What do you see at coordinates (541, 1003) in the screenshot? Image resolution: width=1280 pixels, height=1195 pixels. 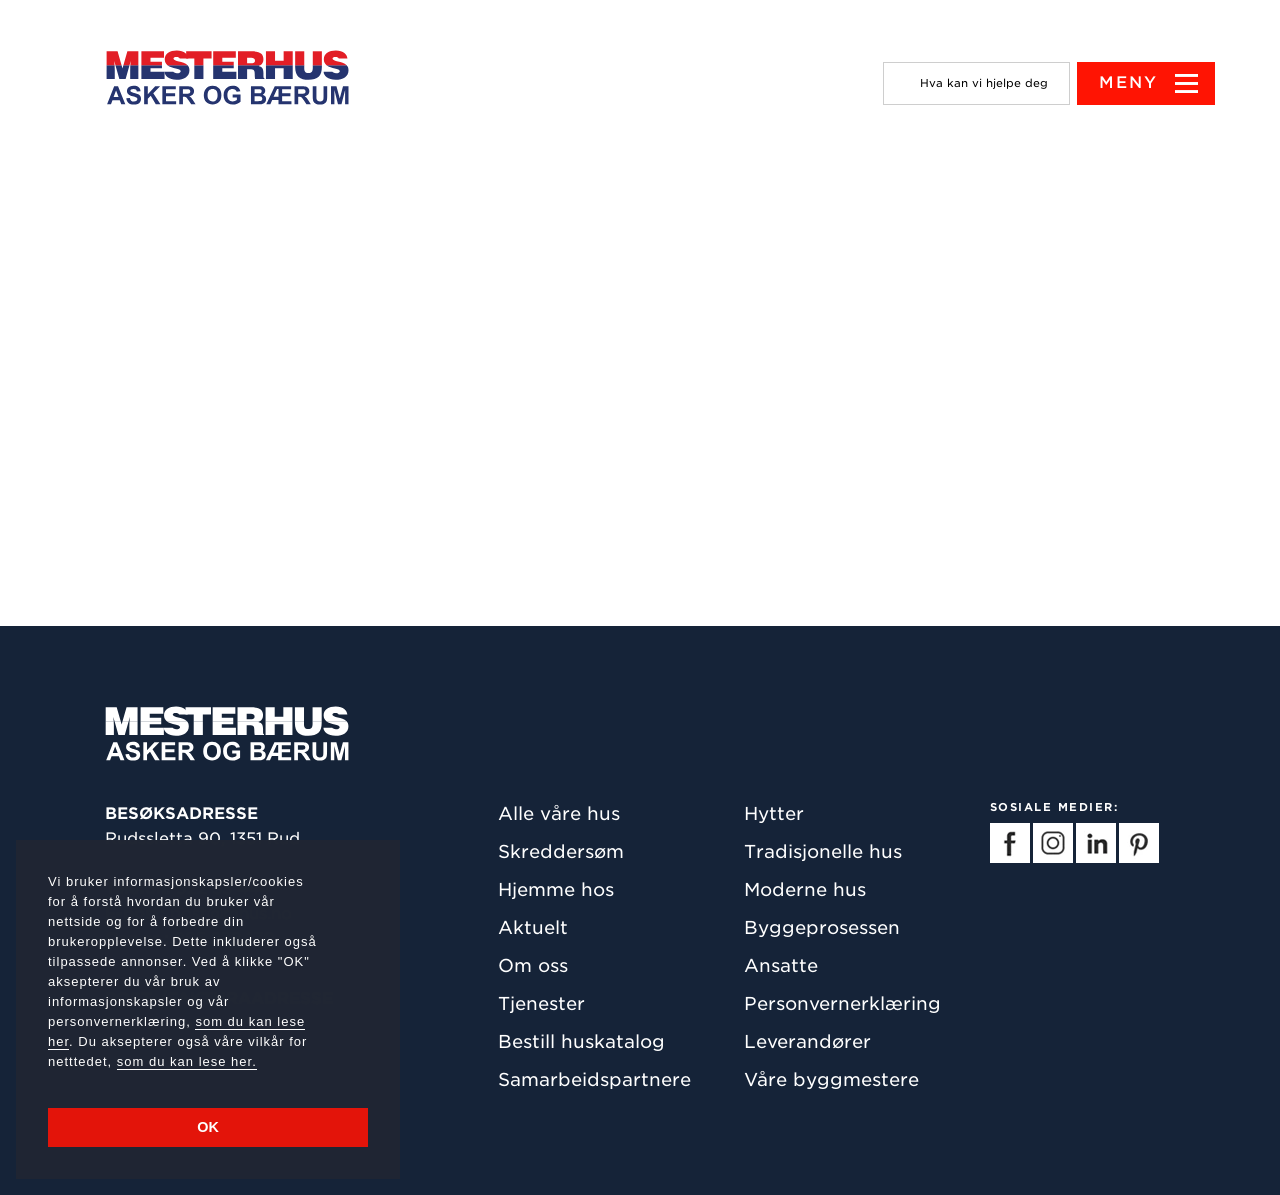 I see `Tjenester` at bounding box center [541, 1003].